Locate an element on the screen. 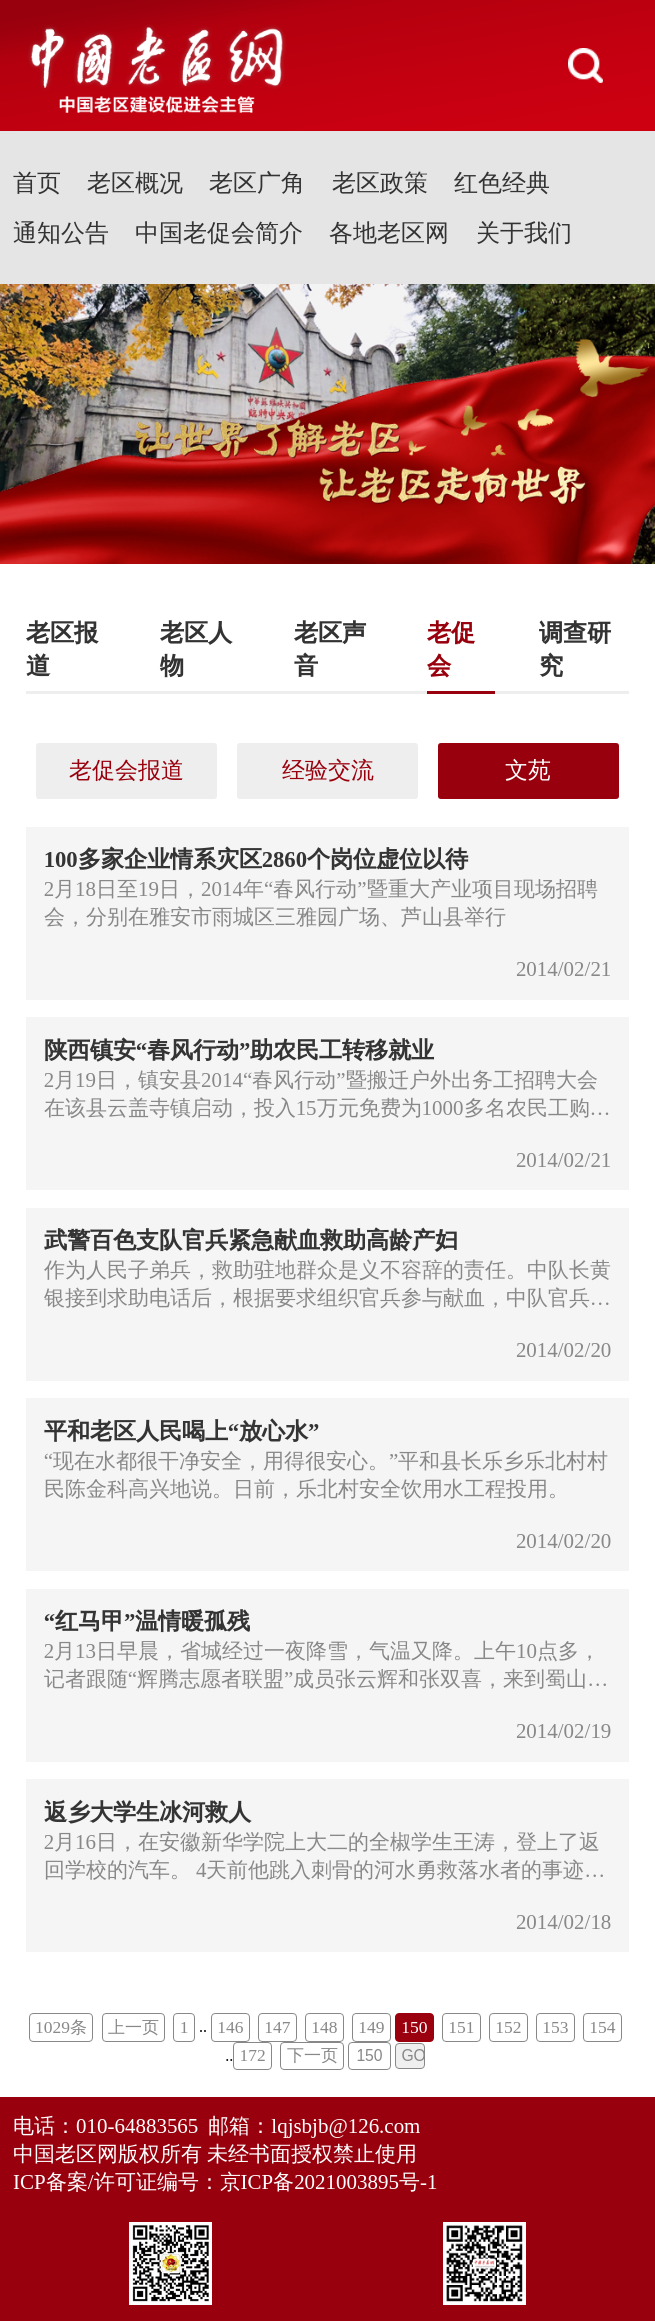  老区广角 is located at coordinates (257, 182).